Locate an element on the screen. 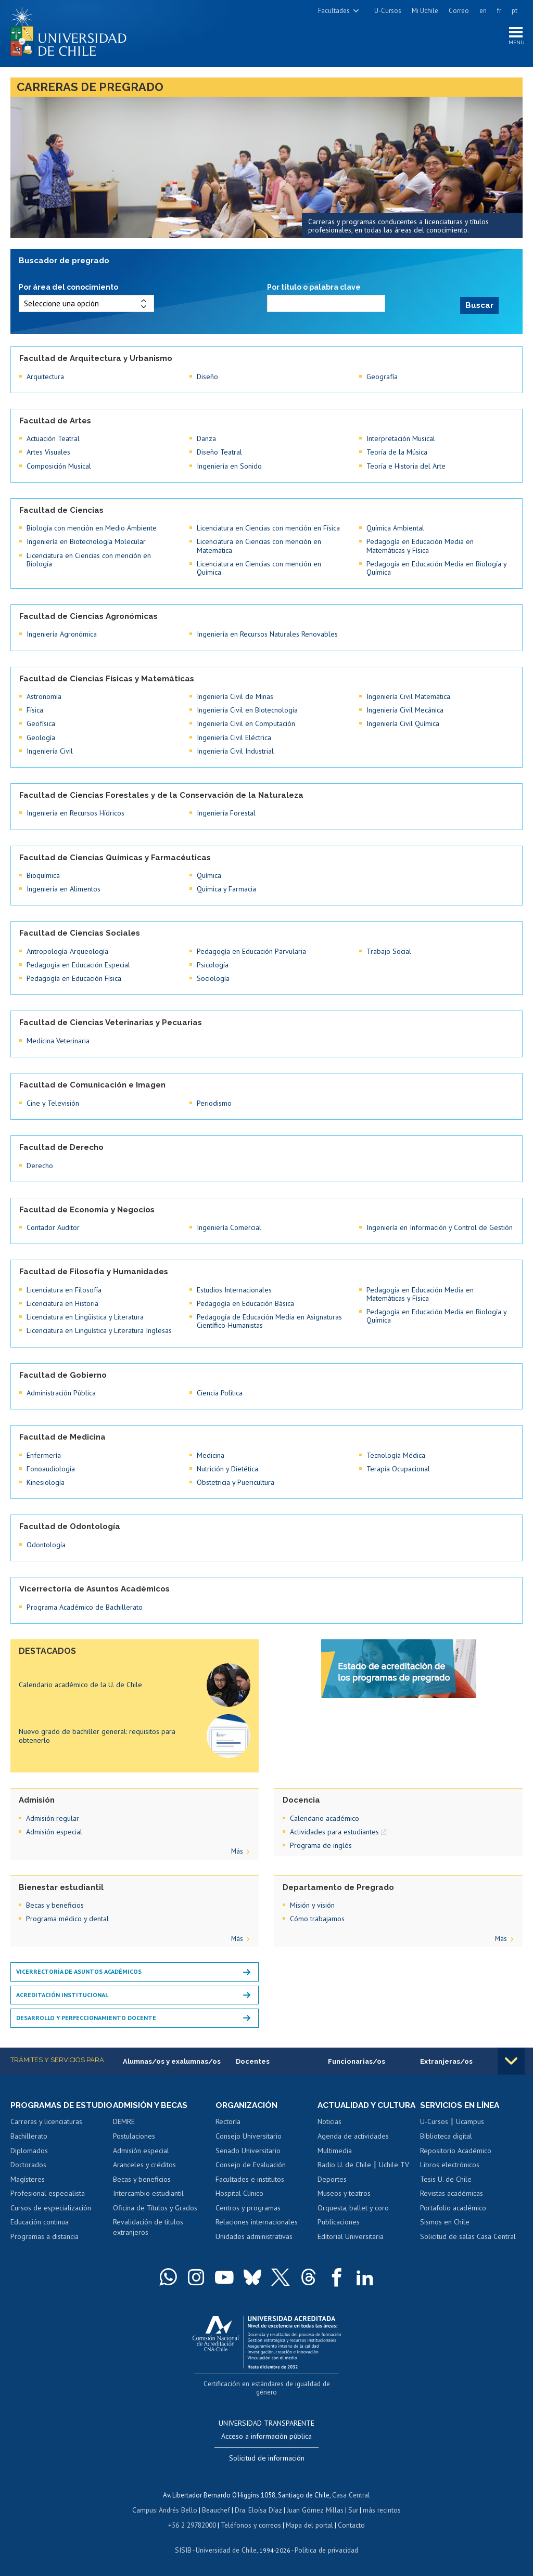  Magísteres is located at coordinates (27, 2188).